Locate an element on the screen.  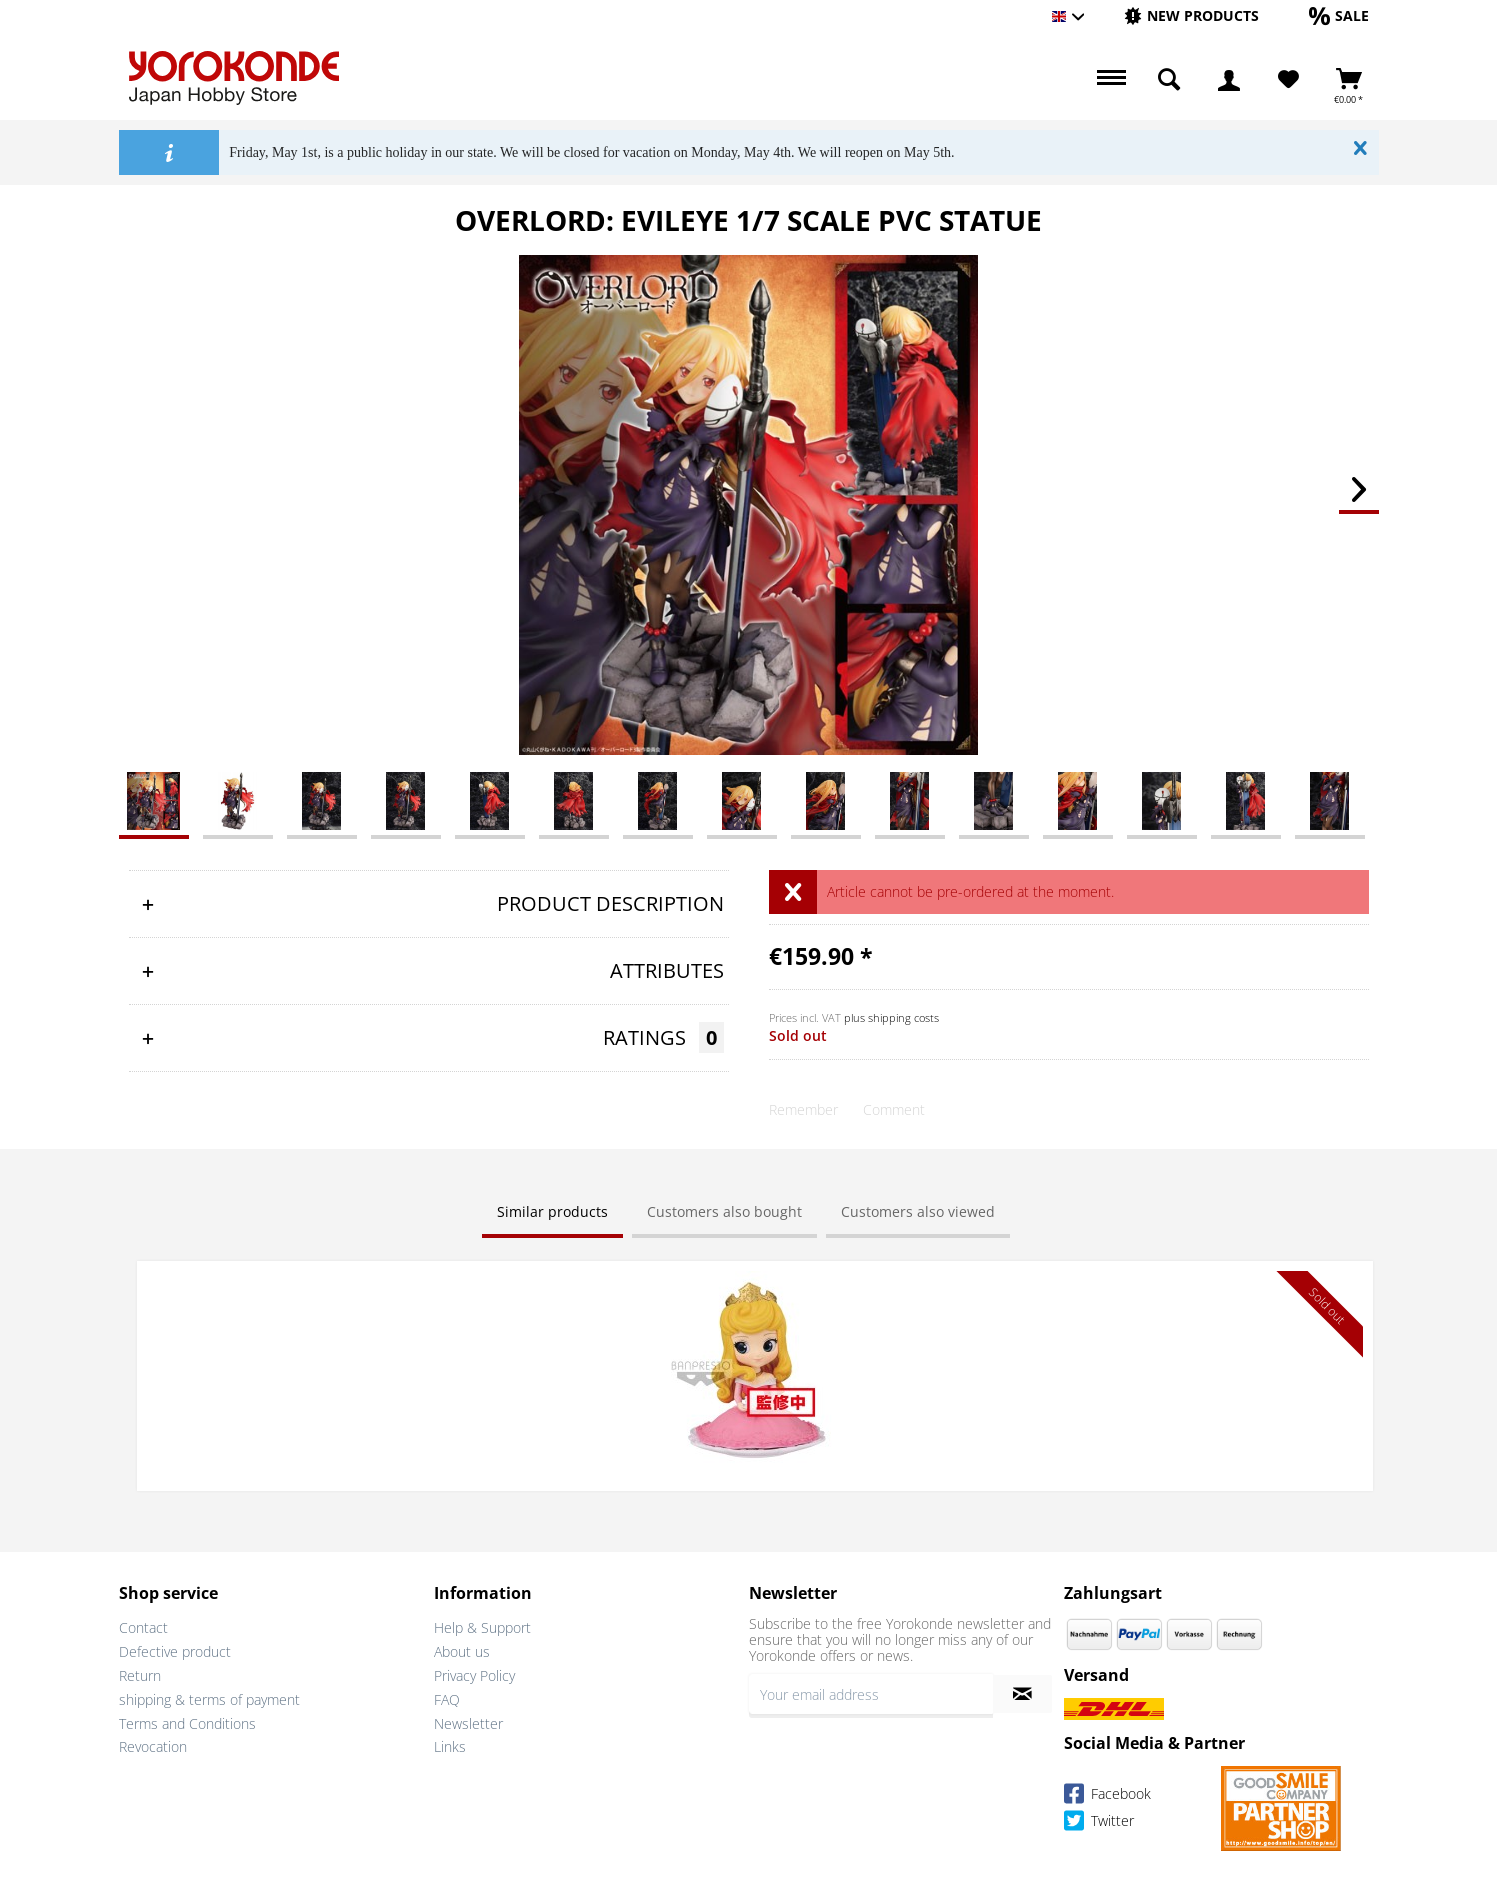
shipping & terms of payment is located at coordinates (209, 1696).